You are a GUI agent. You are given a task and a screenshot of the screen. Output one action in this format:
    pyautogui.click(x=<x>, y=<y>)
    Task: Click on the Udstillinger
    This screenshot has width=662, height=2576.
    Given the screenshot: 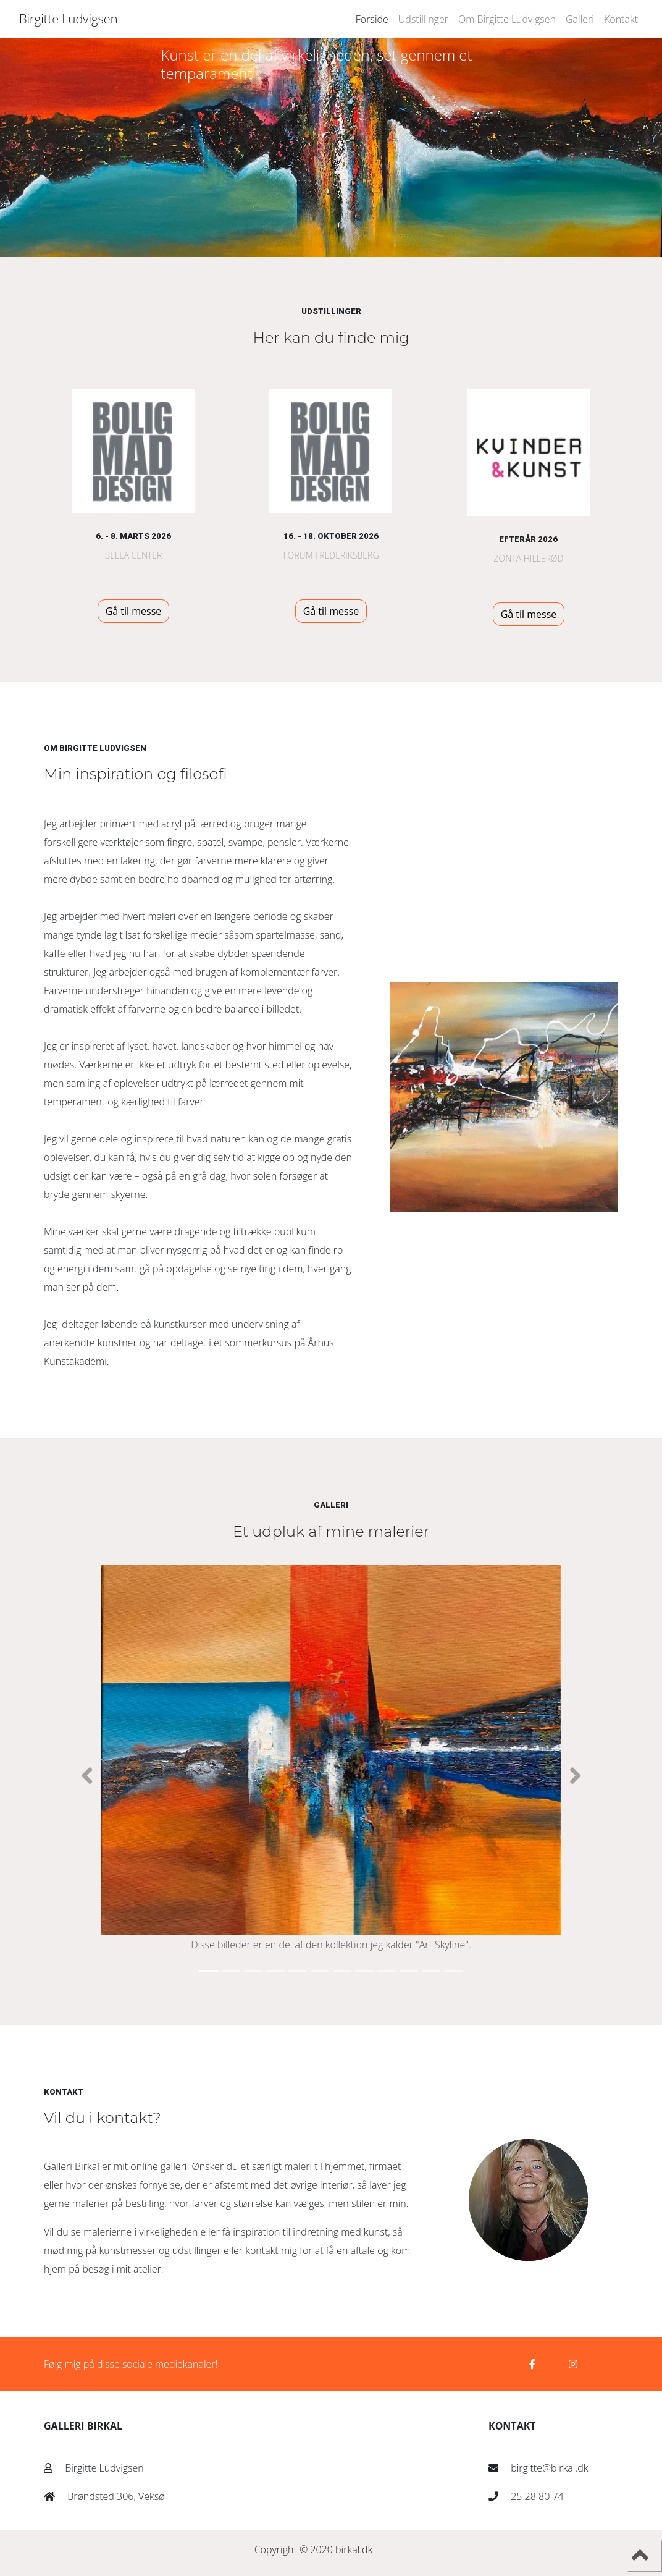 What is the action you would take?
    pyautogui.click(x=423, y=19)
    